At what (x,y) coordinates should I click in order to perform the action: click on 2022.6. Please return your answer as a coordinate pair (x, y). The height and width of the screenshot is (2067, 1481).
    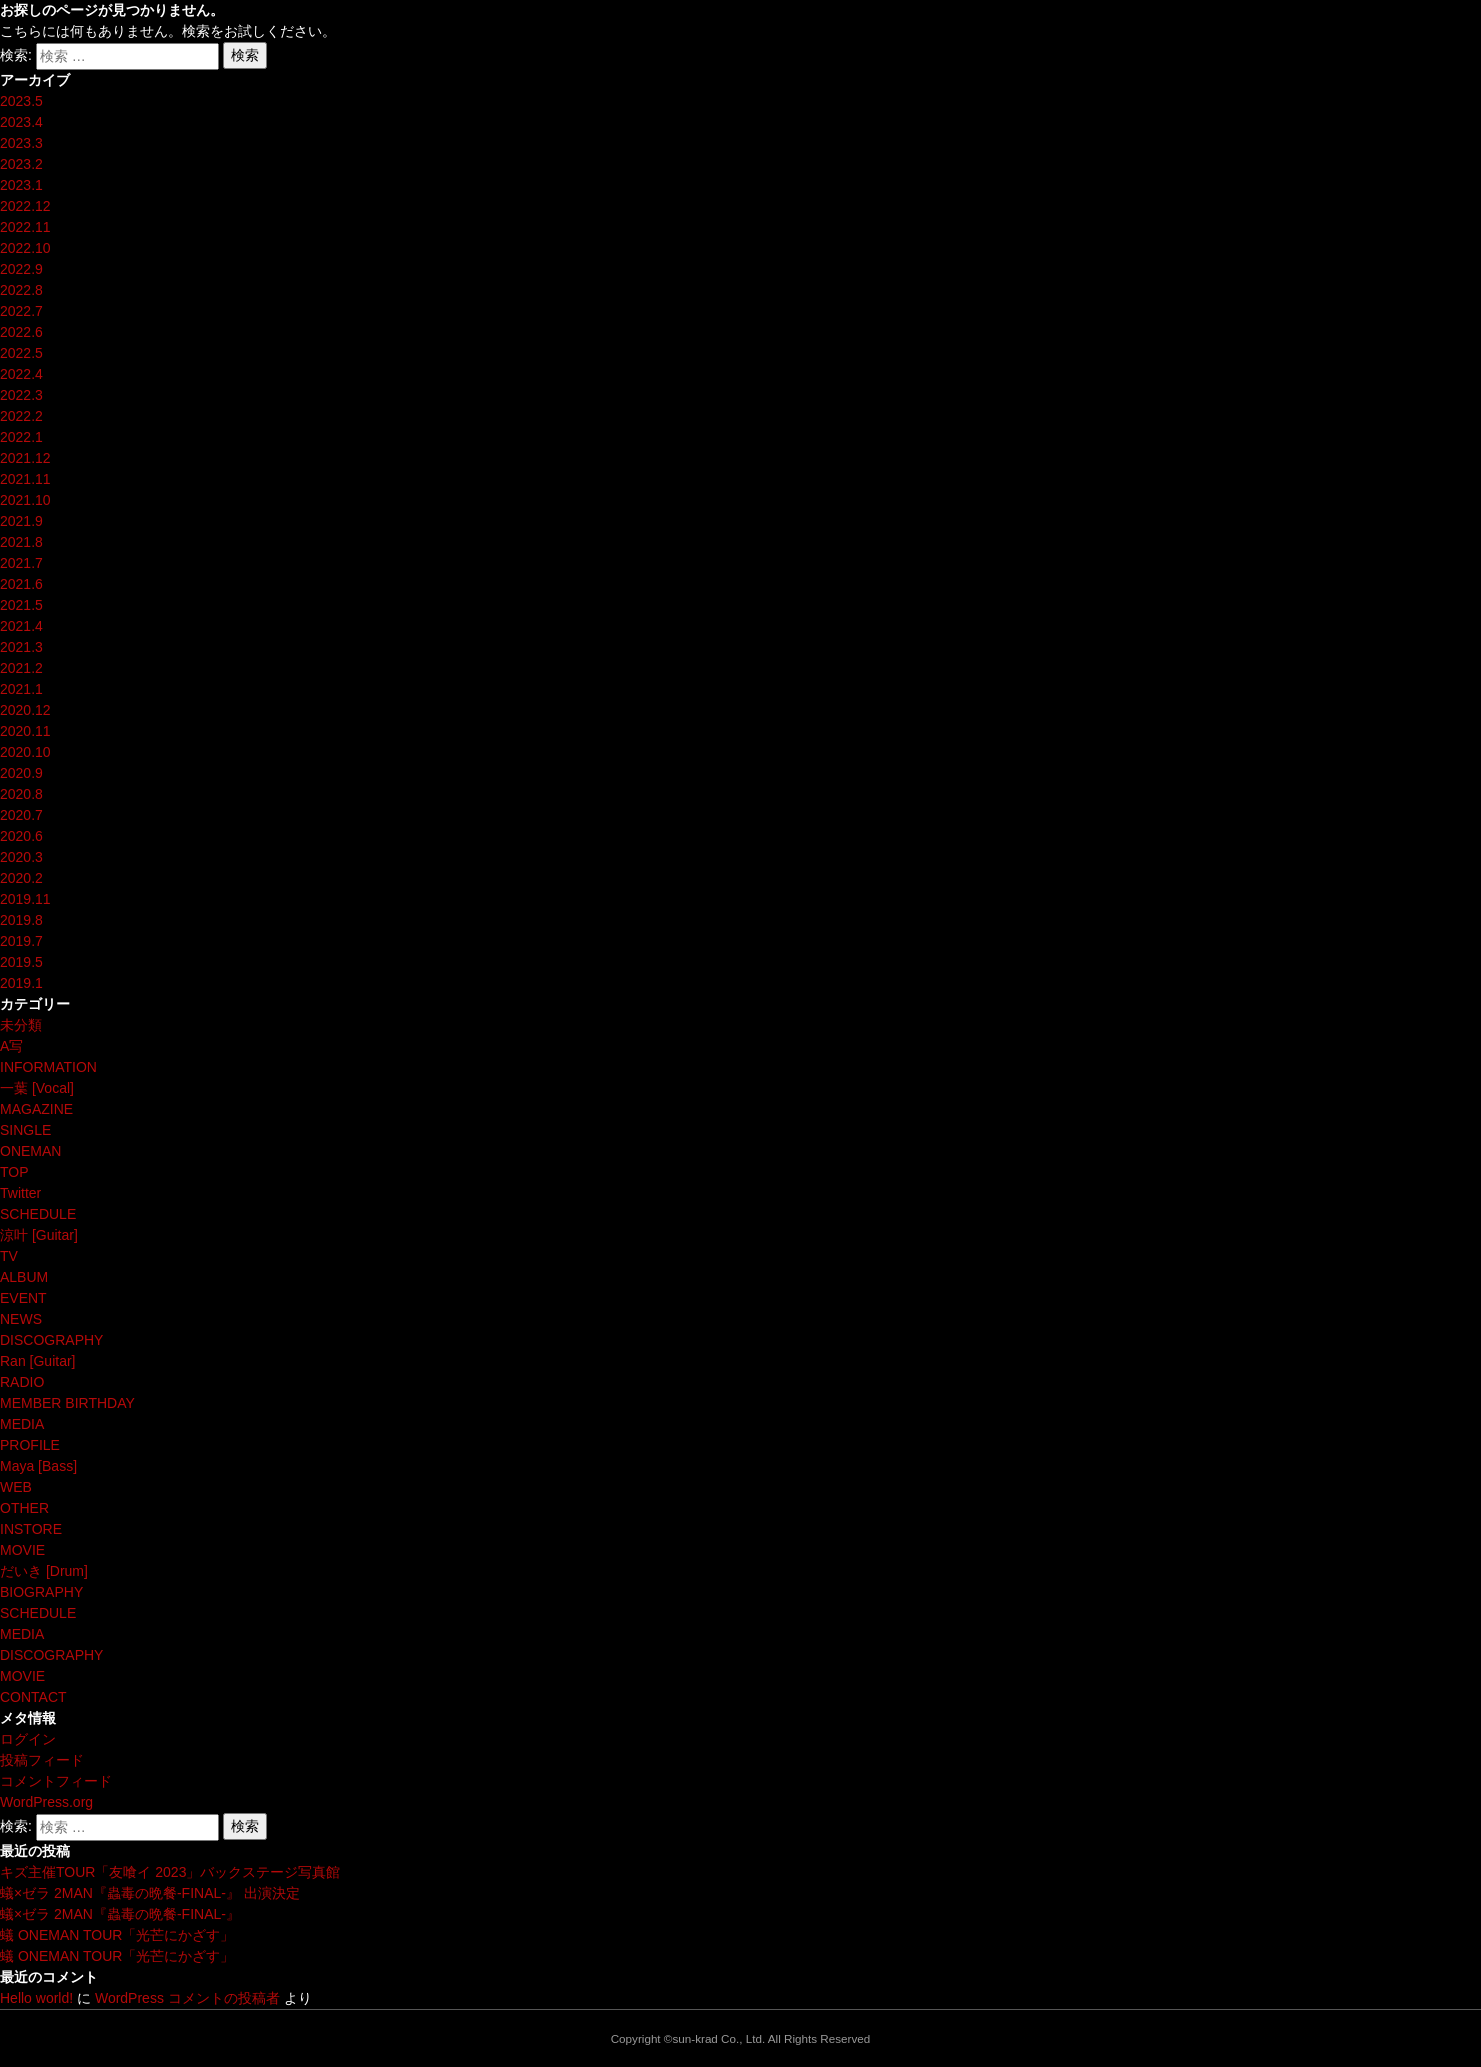
    Looking at the image, I should click on (21, 332).